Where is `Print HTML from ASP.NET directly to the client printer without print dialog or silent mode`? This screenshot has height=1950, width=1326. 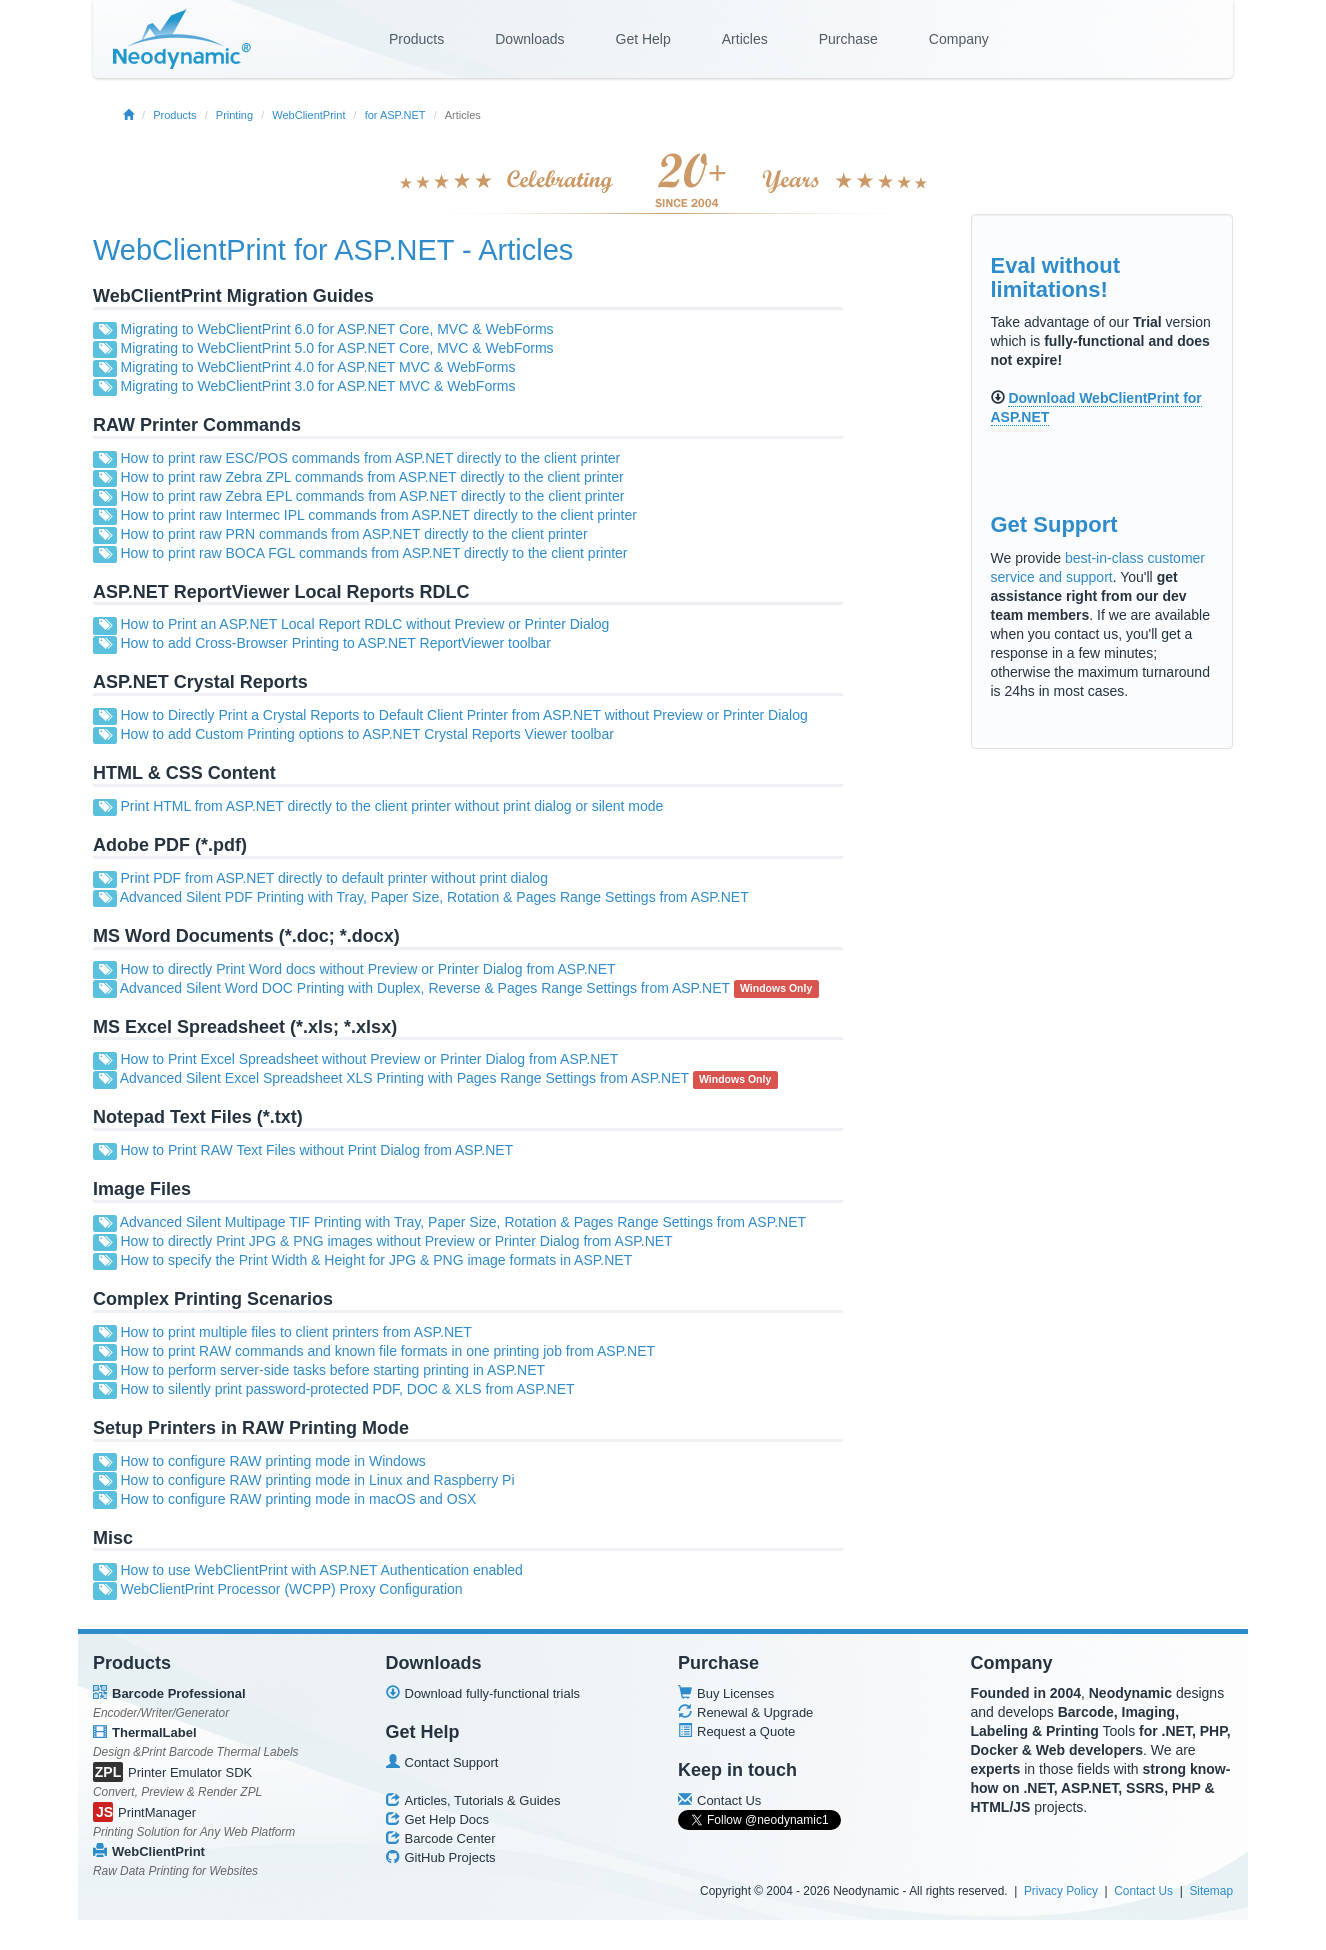 Print HTML from ASP.NET directly to the client printer without print dialog or silent mode is located at coordinates (391, 806).